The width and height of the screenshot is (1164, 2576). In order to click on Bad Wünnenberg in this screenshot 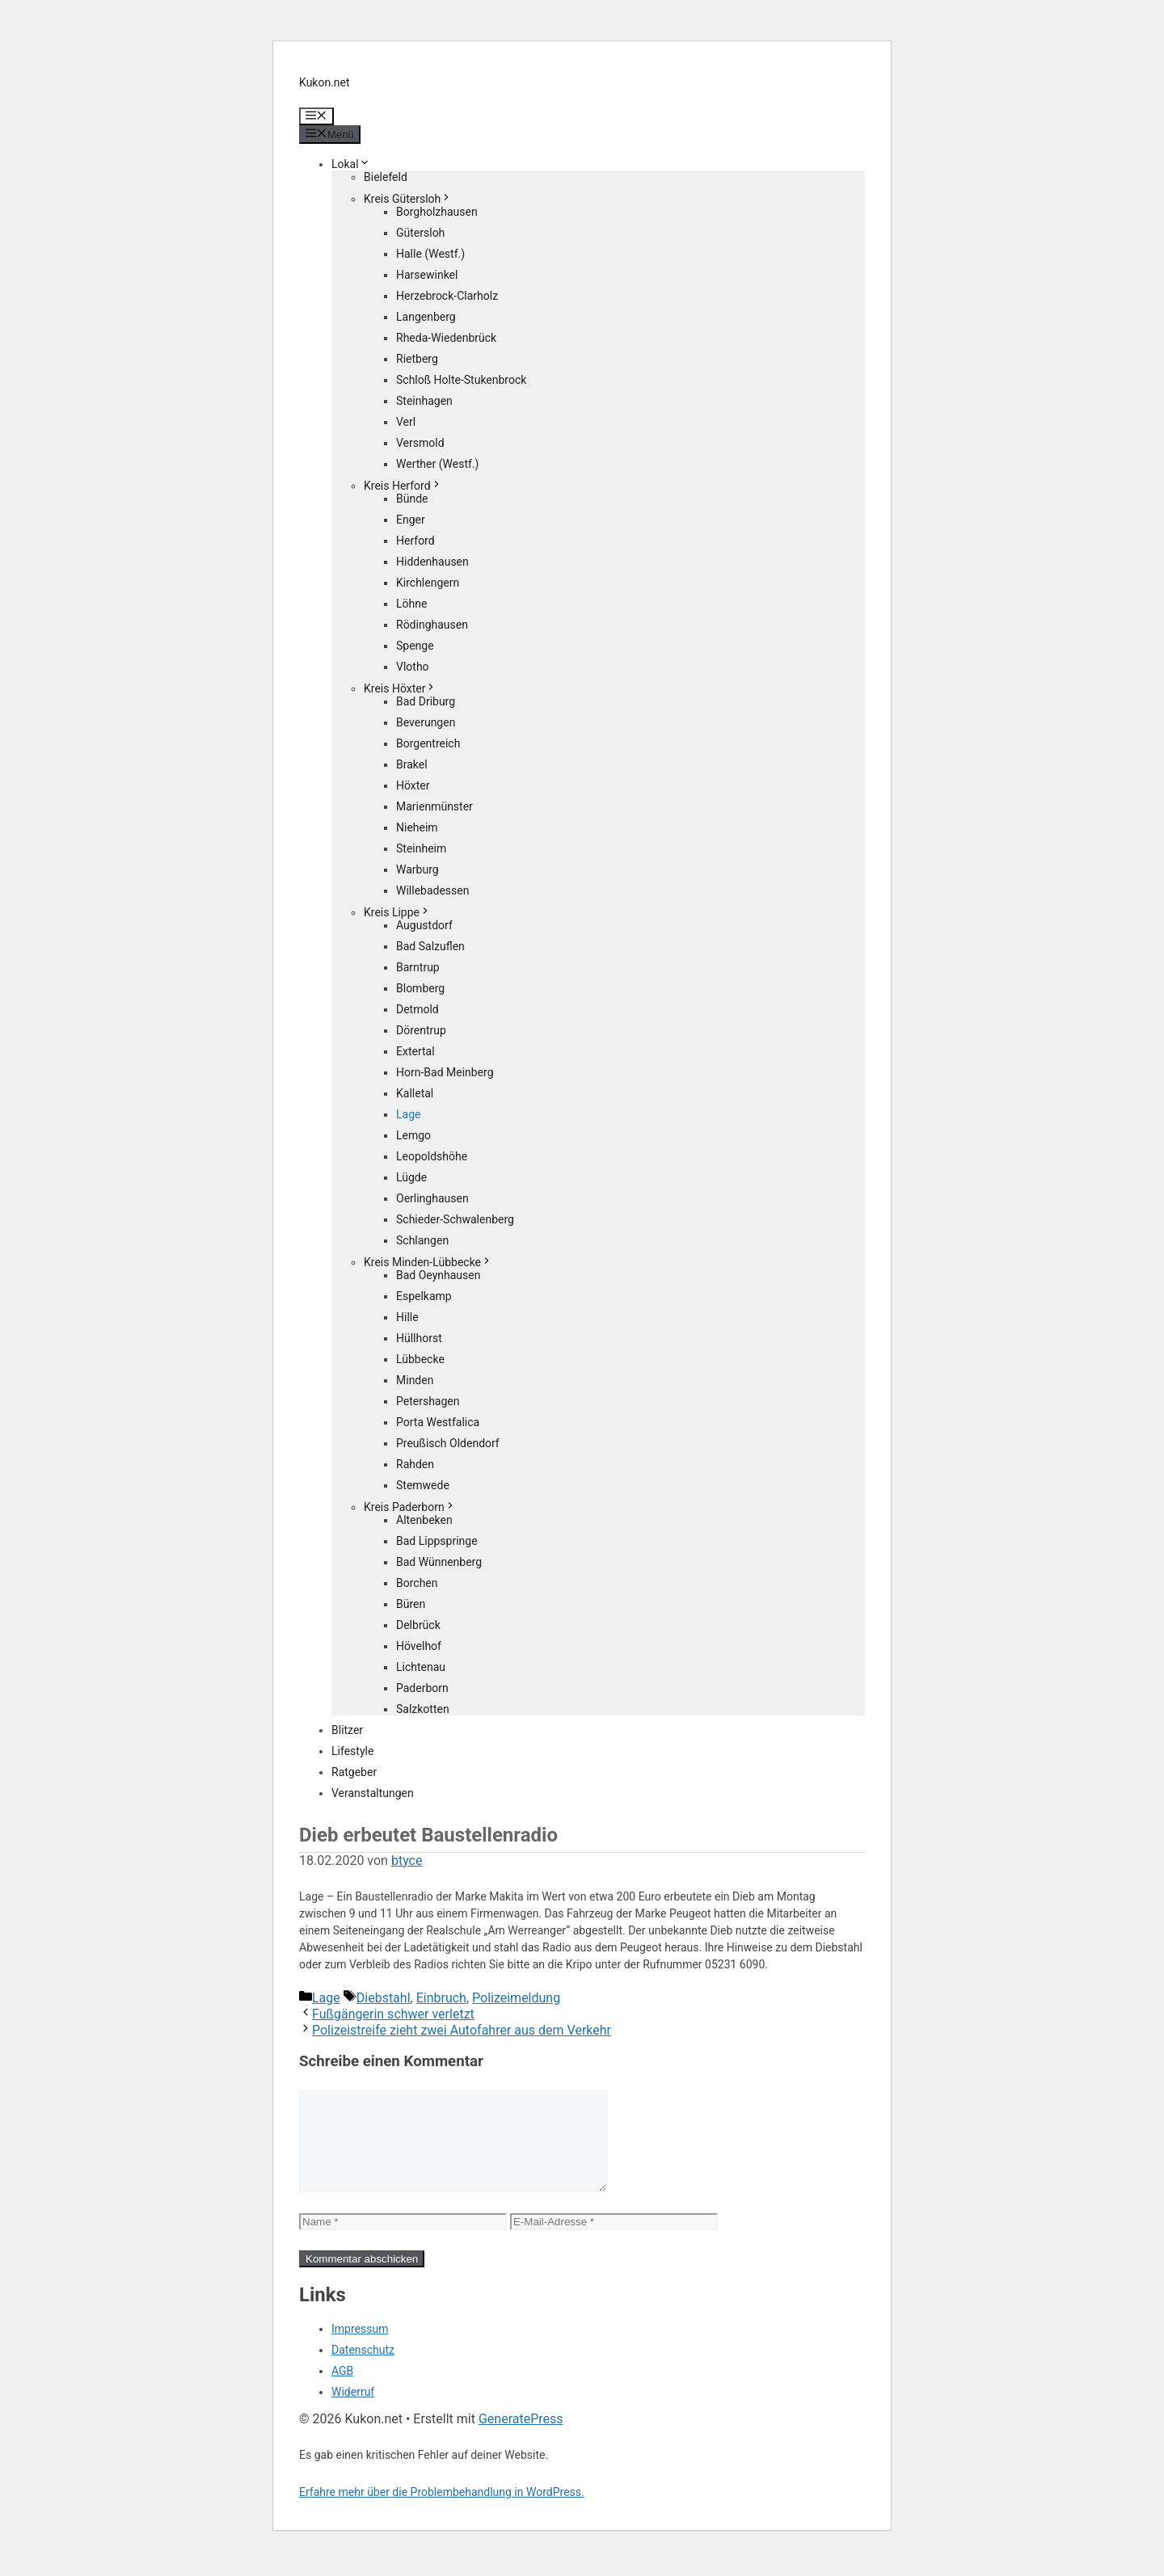, I will do `click(439, 1561)`.